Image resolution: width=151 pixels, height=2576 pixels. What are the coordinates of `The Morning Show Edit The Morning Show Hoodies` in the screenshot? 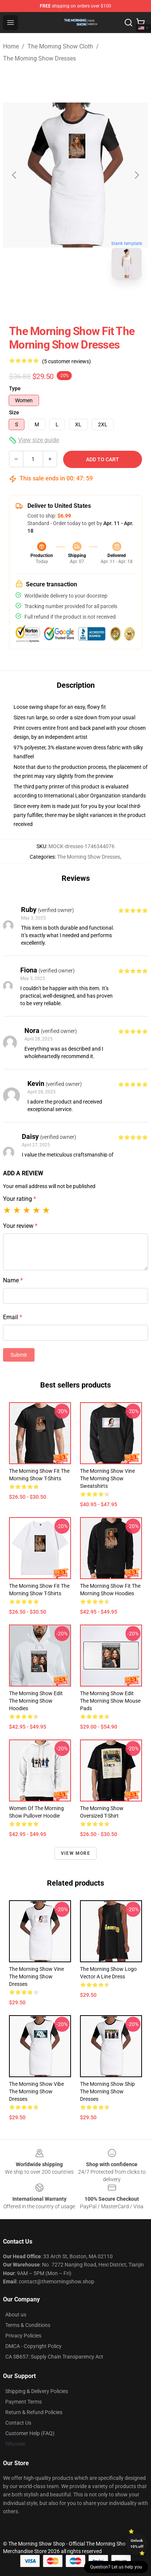 It's located at (36, 1700).